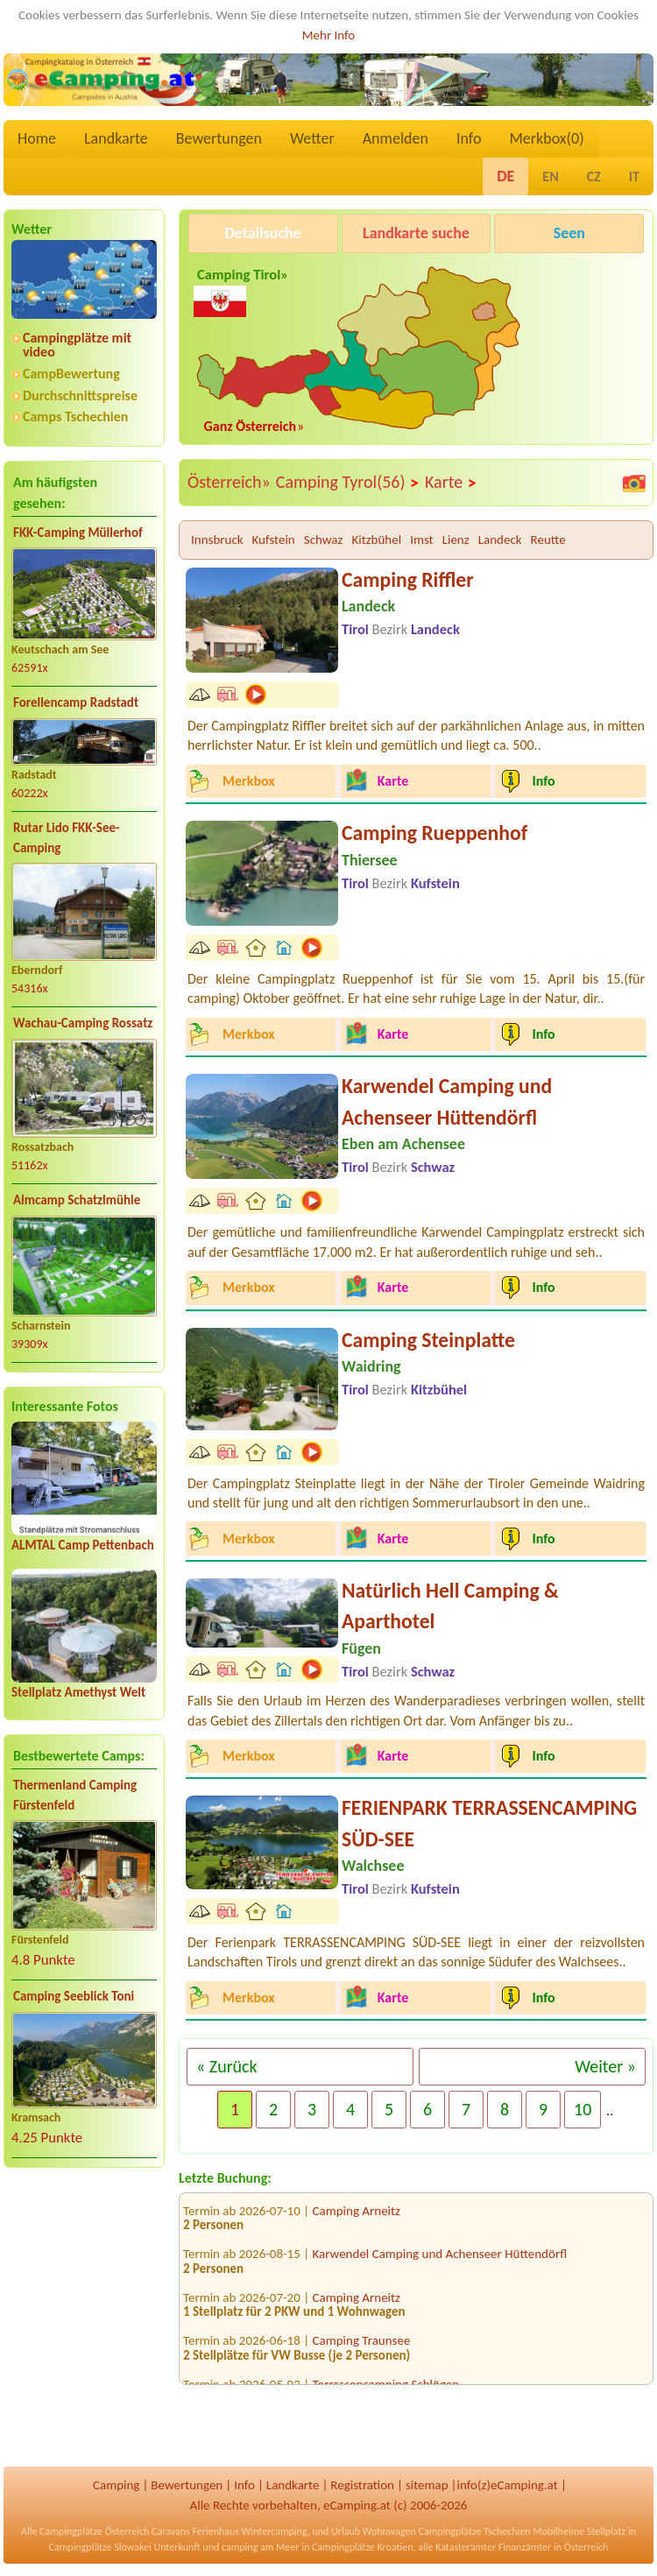  What do you see at coordinates (447, 1101) in the screenshot?
I see `Karwendel Camping und Achenseer Hüttendörfl` at bounding box center [447, 1101].